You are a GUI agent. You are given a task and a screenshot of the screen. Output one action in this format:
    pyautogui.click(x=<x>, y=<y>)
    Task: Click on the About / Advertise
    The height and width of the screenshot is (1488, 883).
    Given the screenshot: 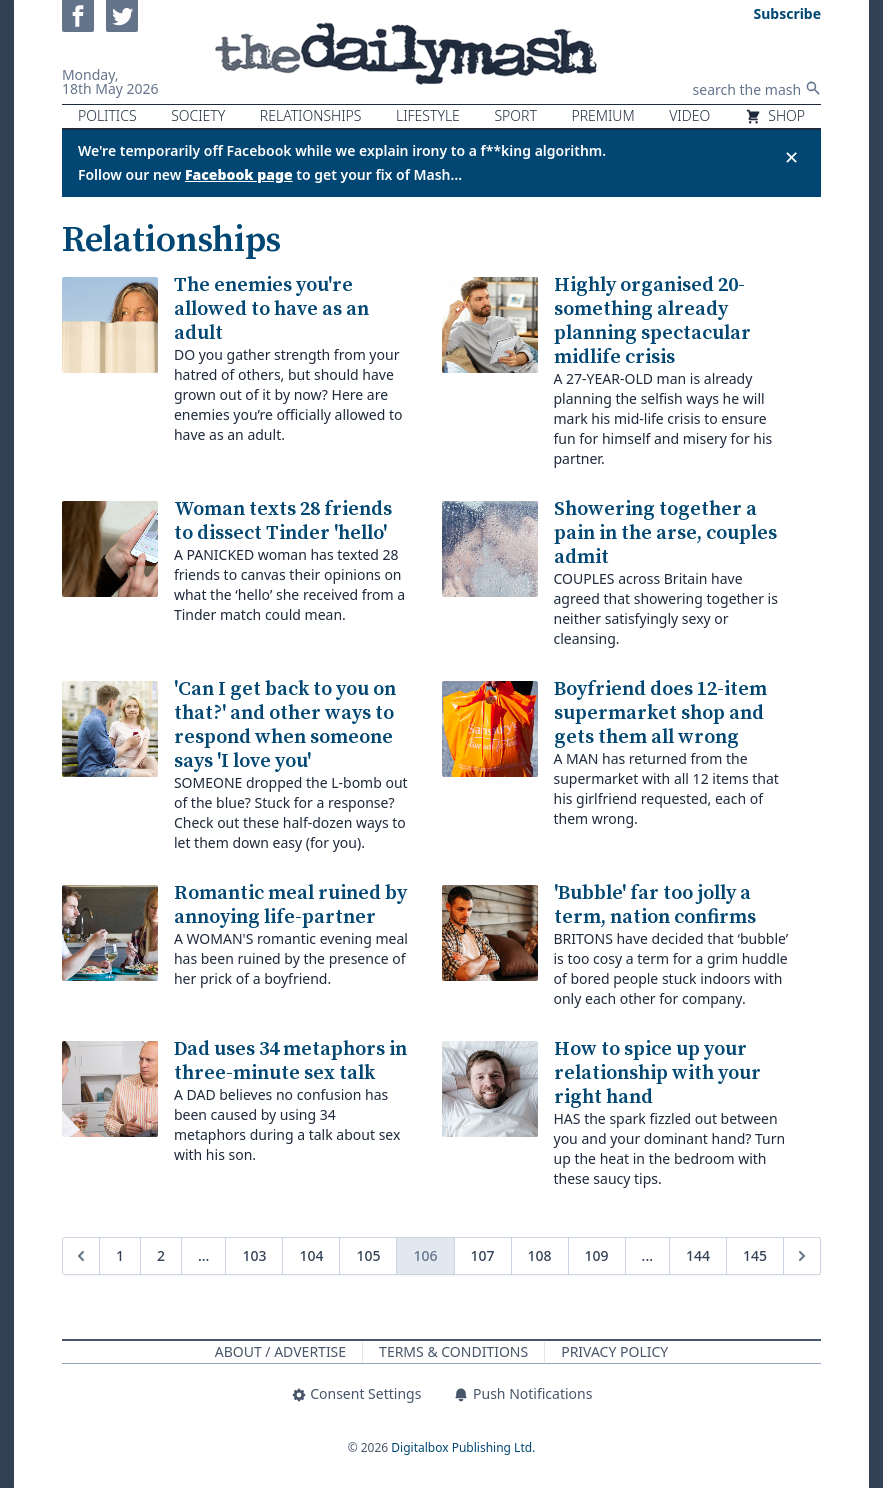 What is the action you would take?
    pyautogui.click(x=280, y=1351)
    